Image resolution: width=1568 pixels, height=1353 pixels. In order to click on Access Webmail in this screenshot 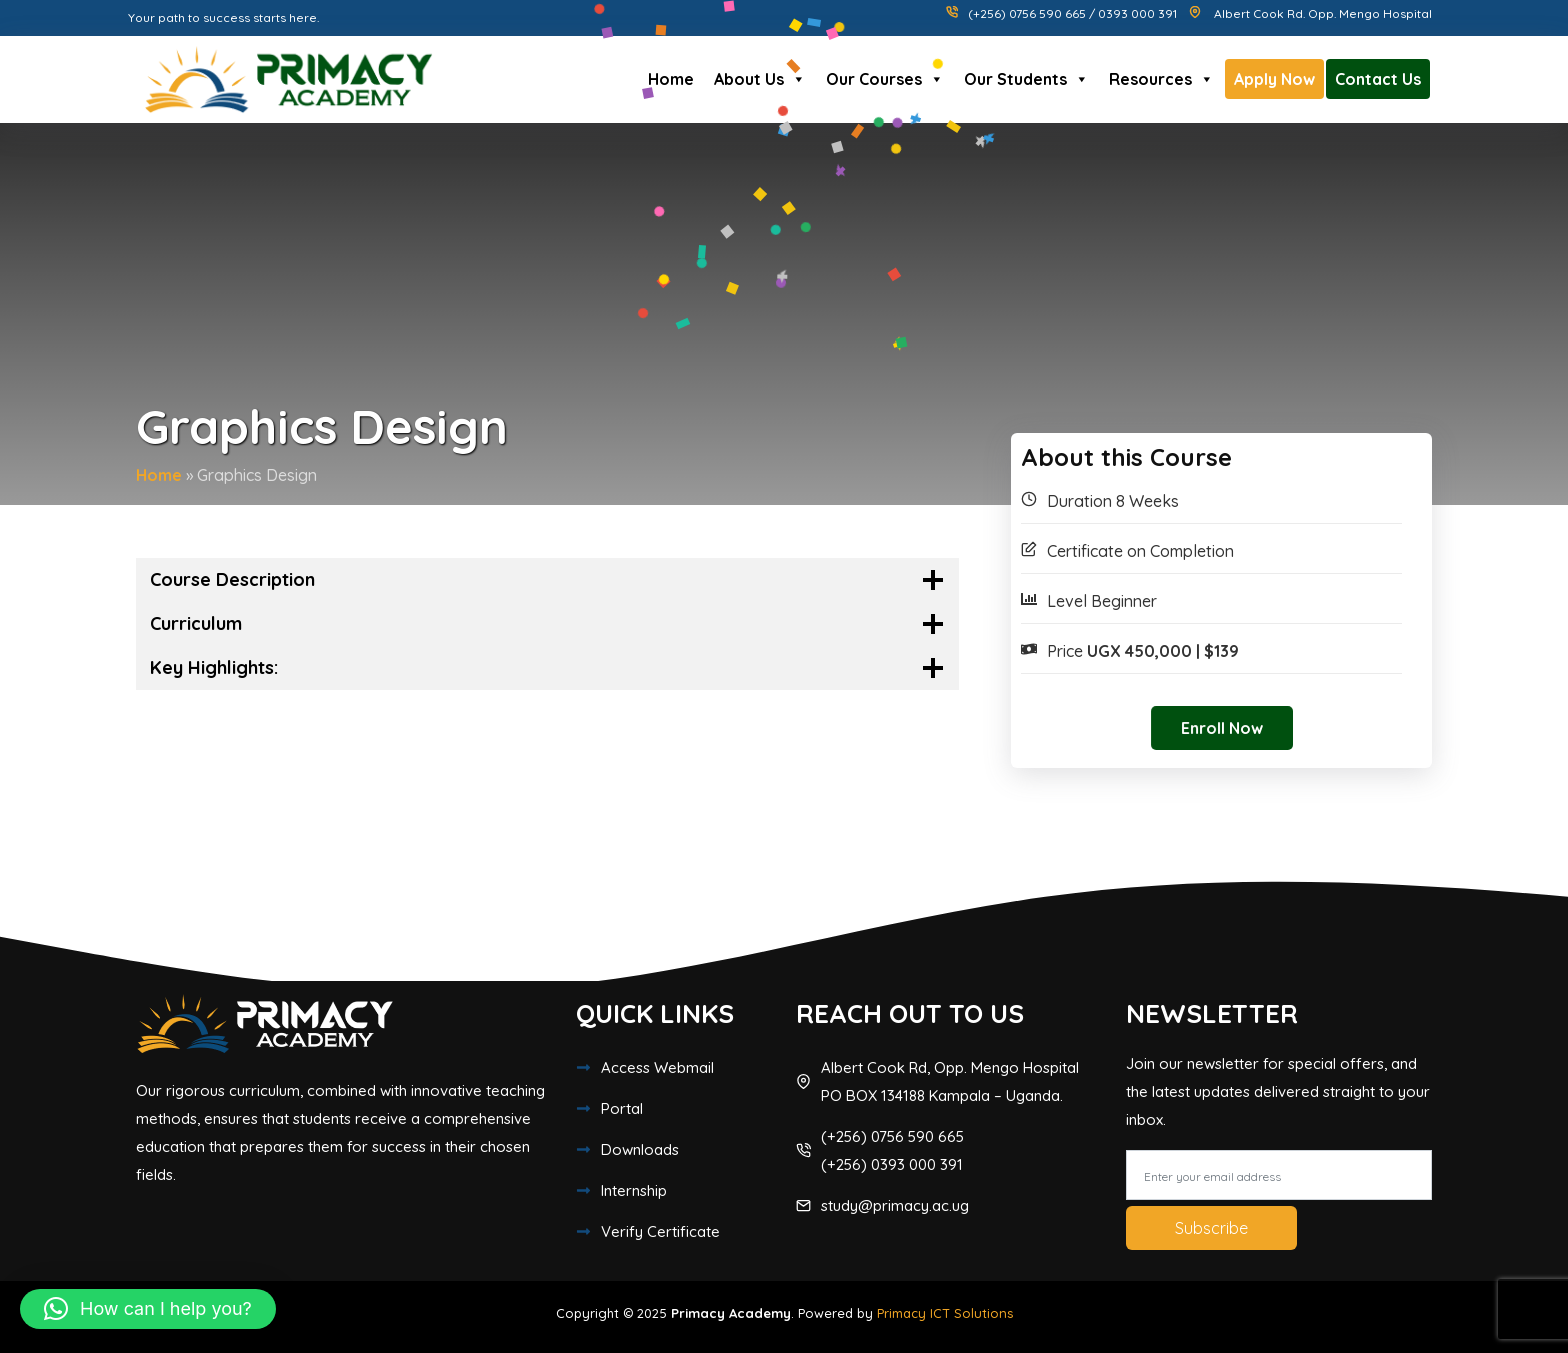, I will do `click(657, 1067)`.